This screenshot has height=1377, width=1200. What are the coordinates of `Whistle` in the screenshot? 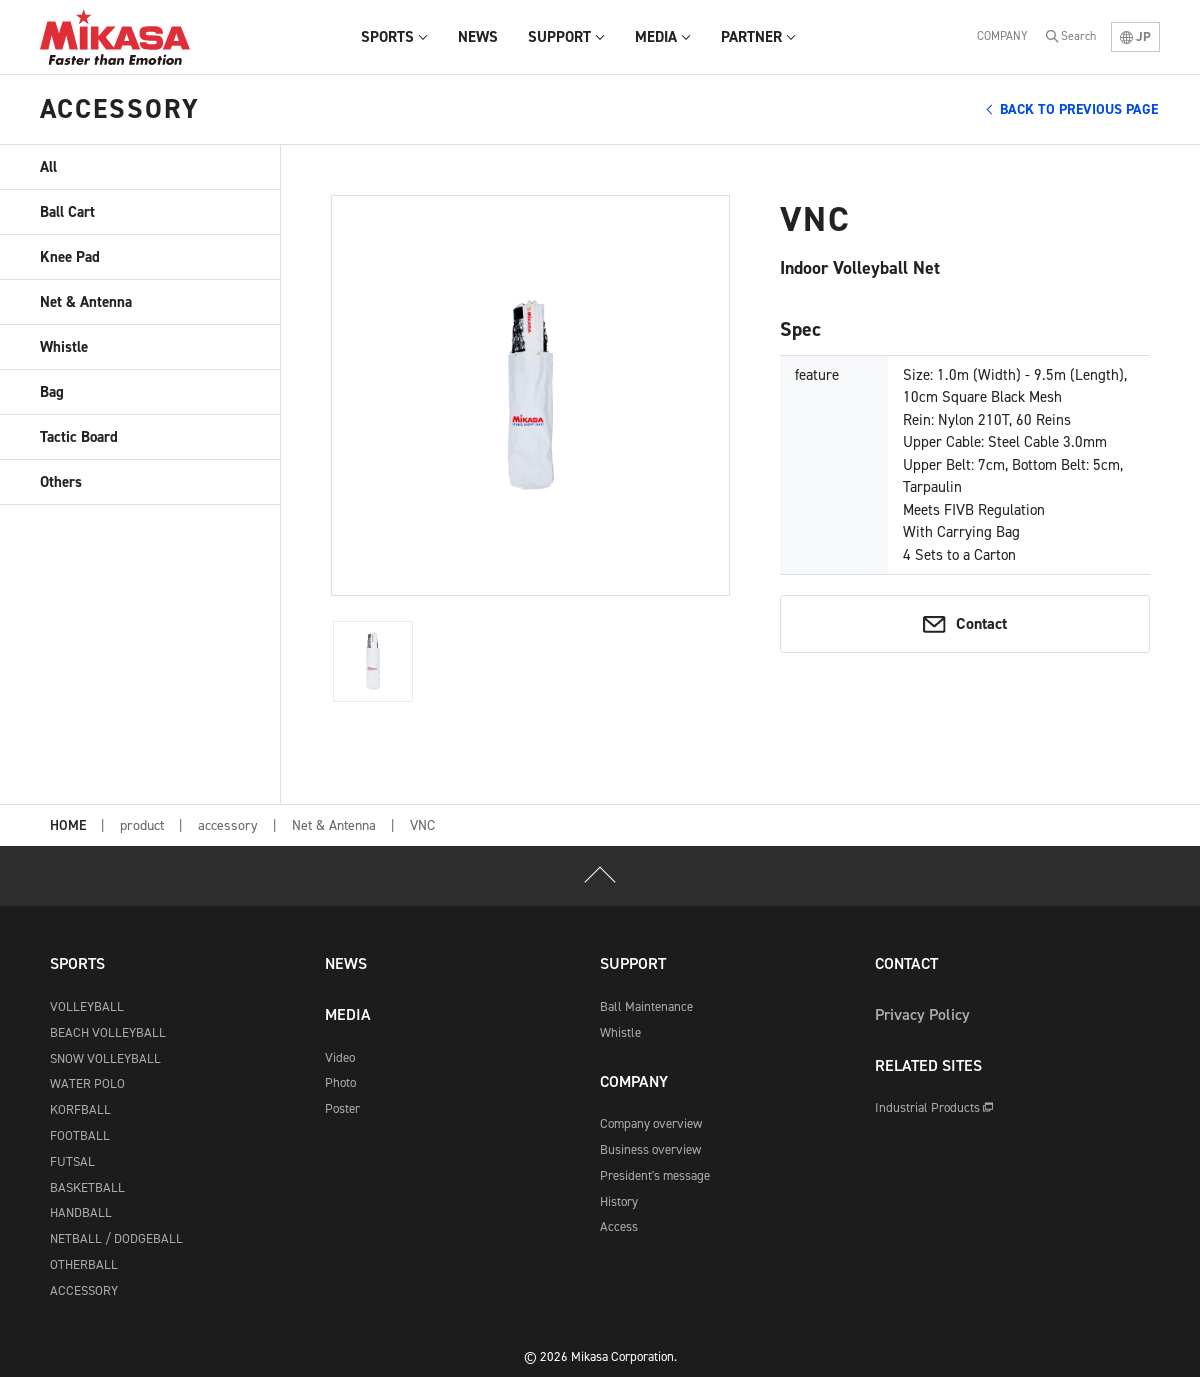 It's located at (64, 347).